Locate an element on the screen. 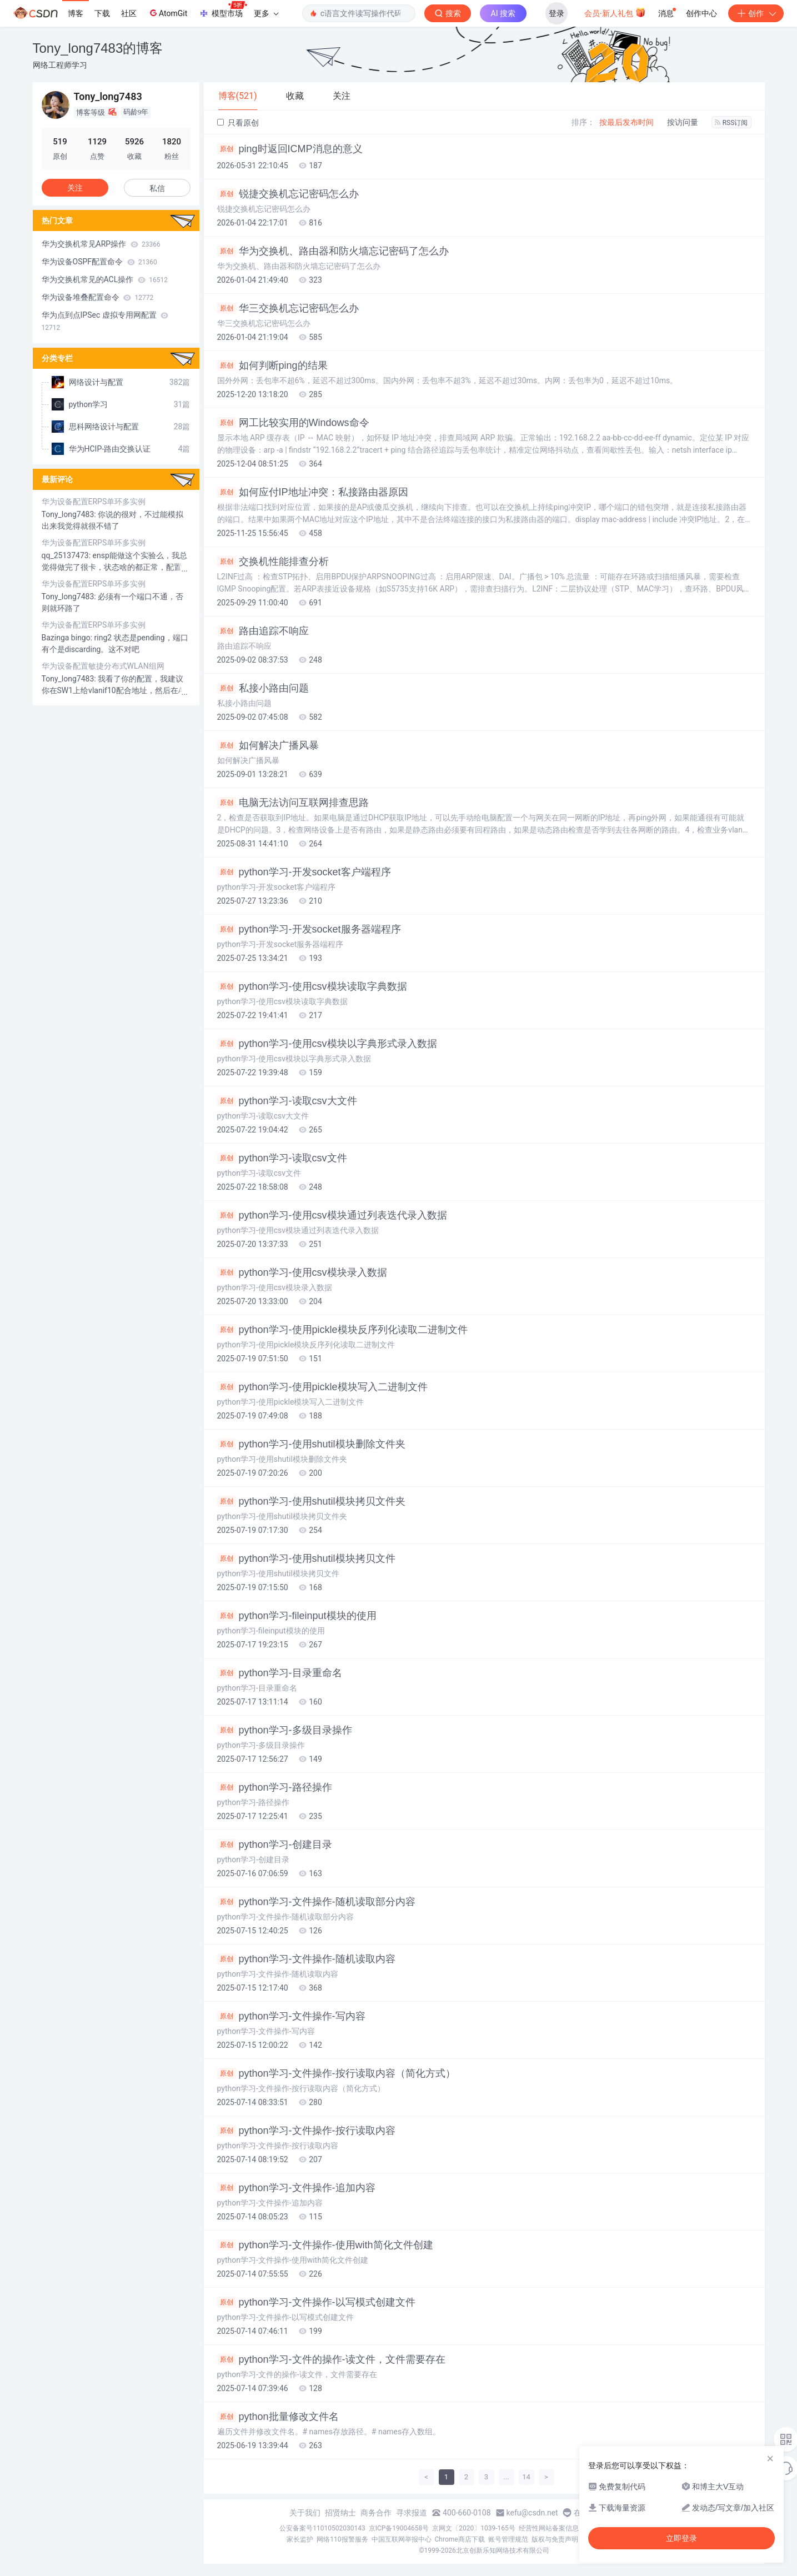 This screenshot has width=797, height=2576. 如何解决广播风暴 is located at coordinates (268, 745).